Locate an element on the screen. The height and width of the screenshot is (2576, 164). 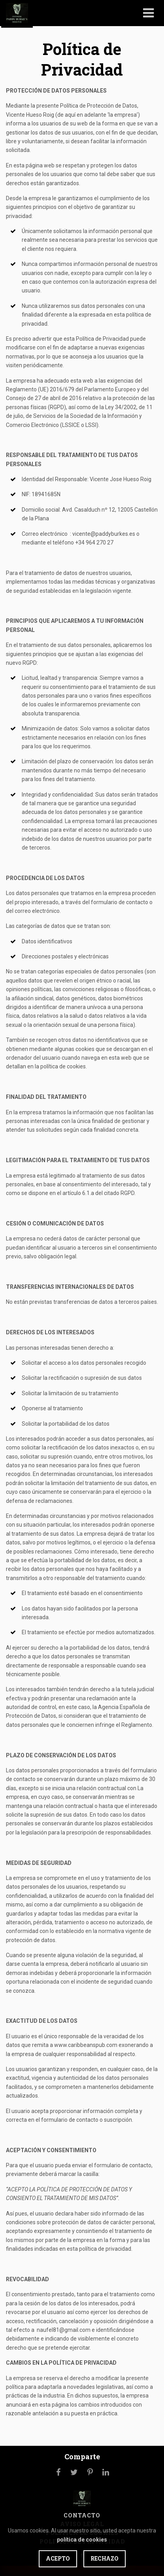
política de cookies is located at coordinates (82, 2539).